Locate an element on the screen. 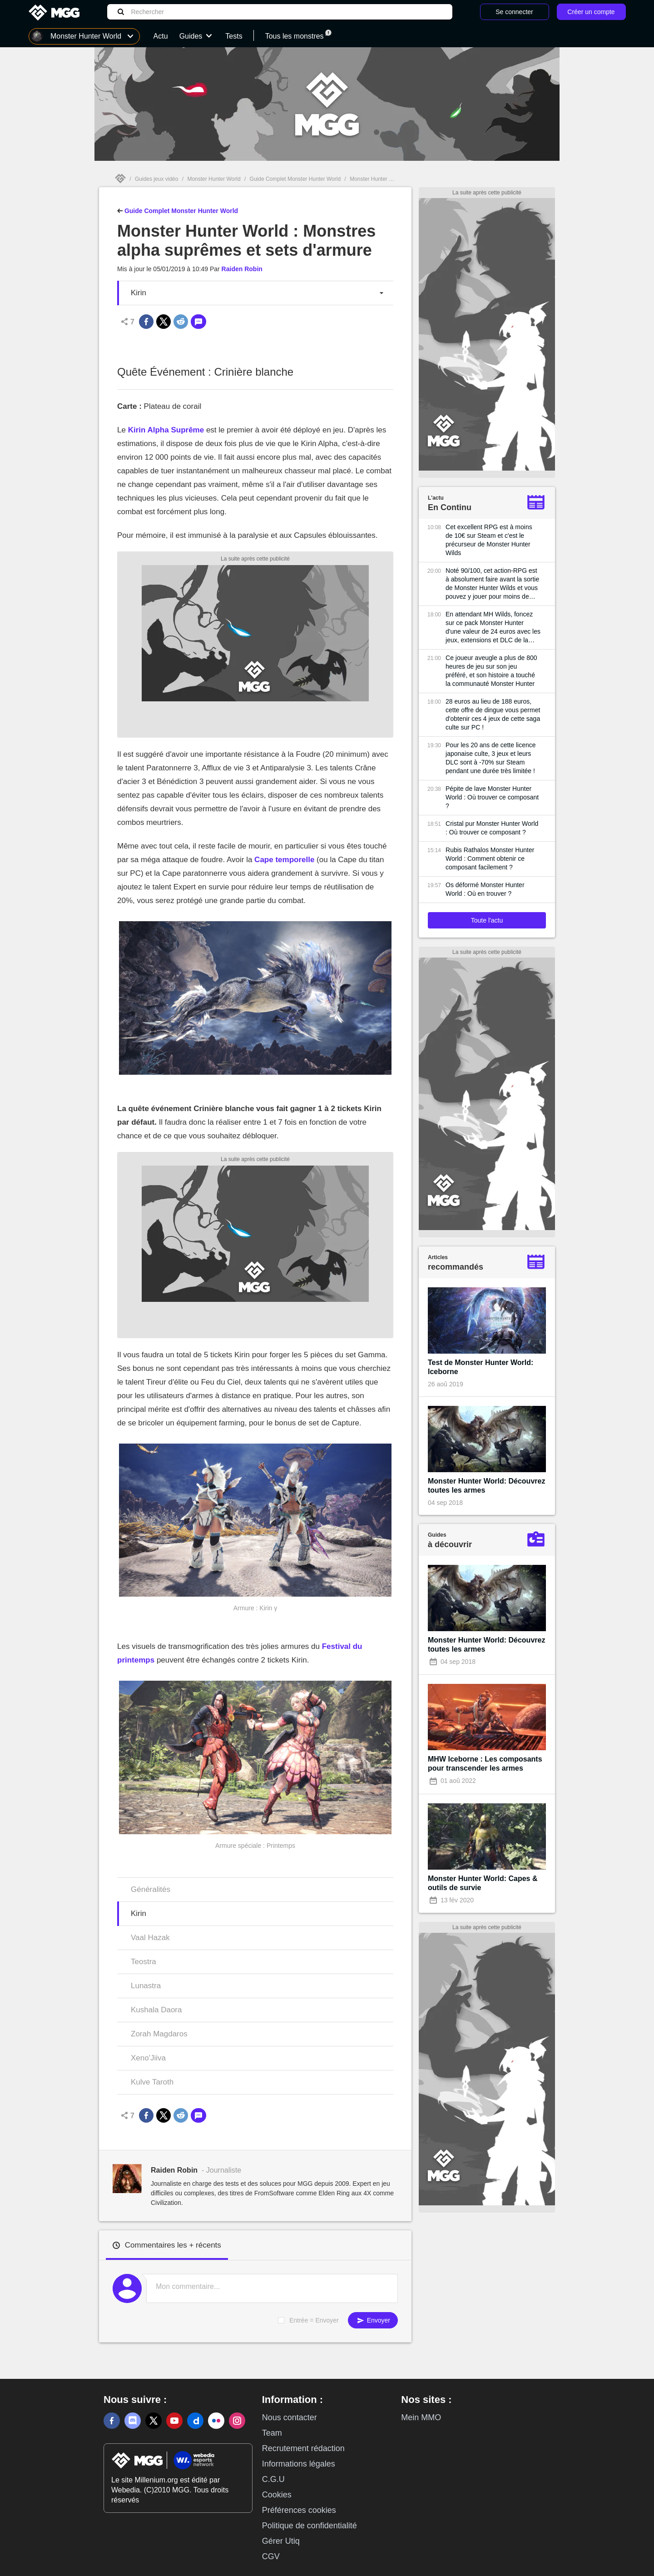 This screenshot has width=654, height=2576. Rubis Rathalos Monster Hunter World : Comment obtenir ce composant facilement ? is located at coordinates (490, 858).